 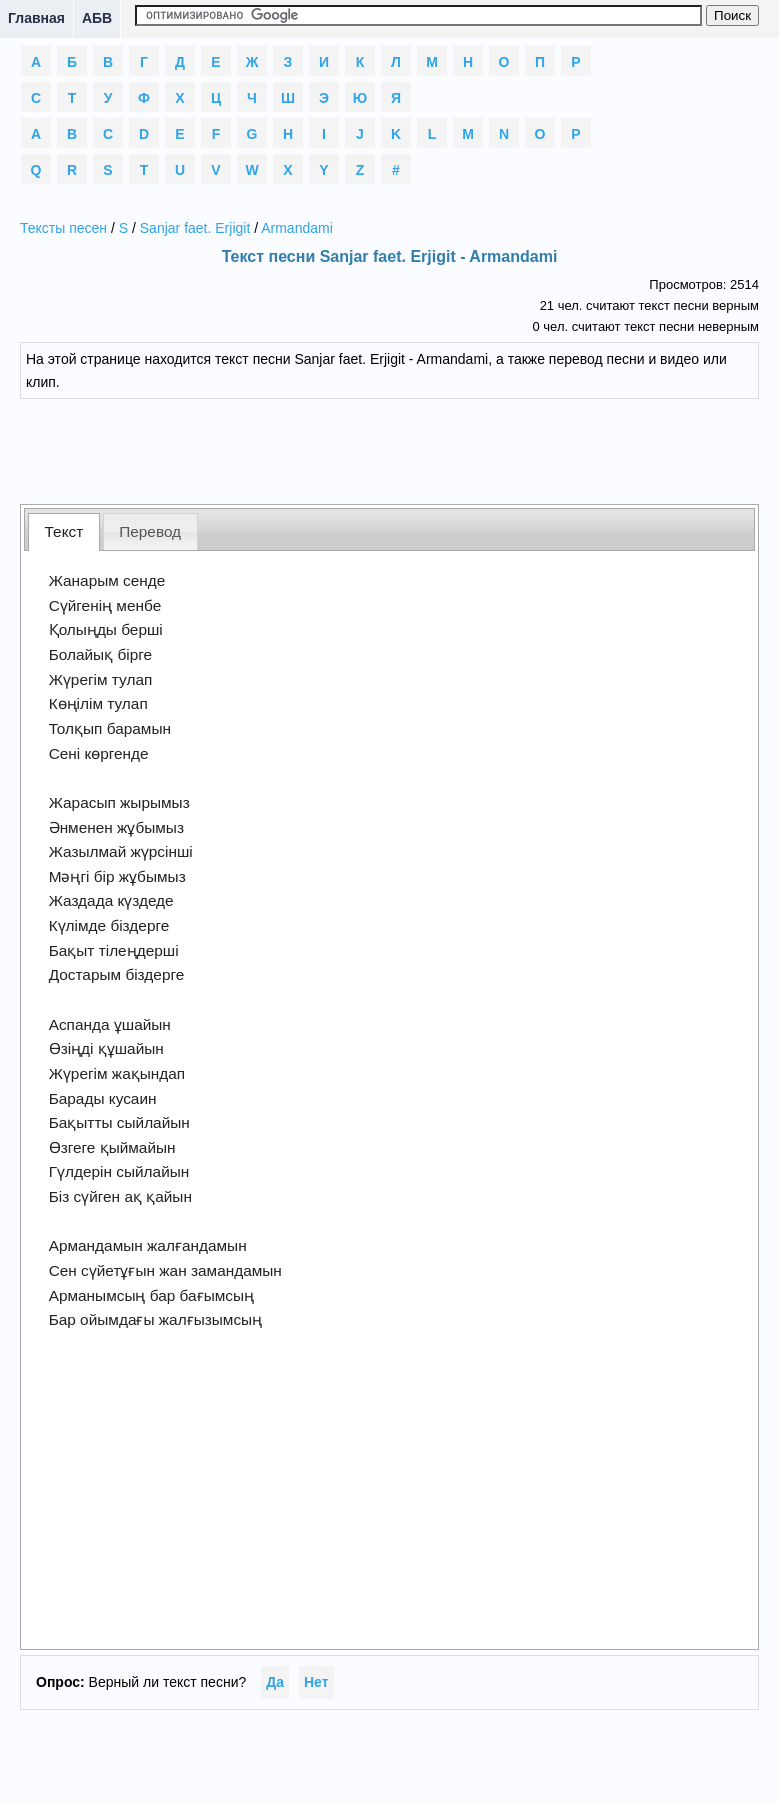 I want to click on Главная, so click(x=36, y=18).